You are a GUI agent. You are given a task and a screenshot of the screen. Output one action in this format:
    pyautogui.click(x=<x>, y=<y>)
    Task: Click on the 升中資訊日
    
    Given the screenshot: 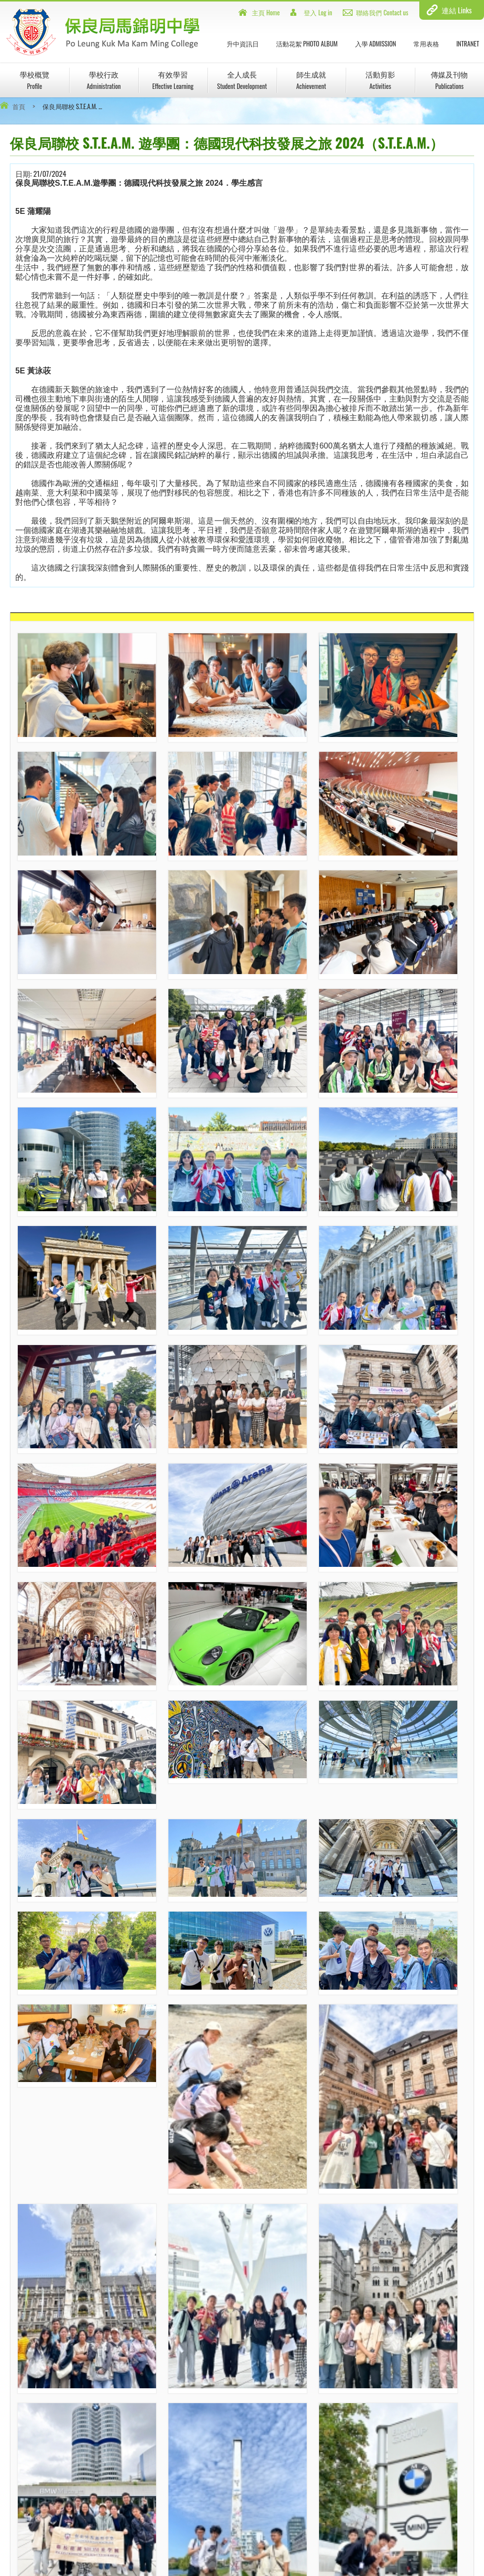 What is the action you would take?
    pyautogui.click(x=243, y=43)
    